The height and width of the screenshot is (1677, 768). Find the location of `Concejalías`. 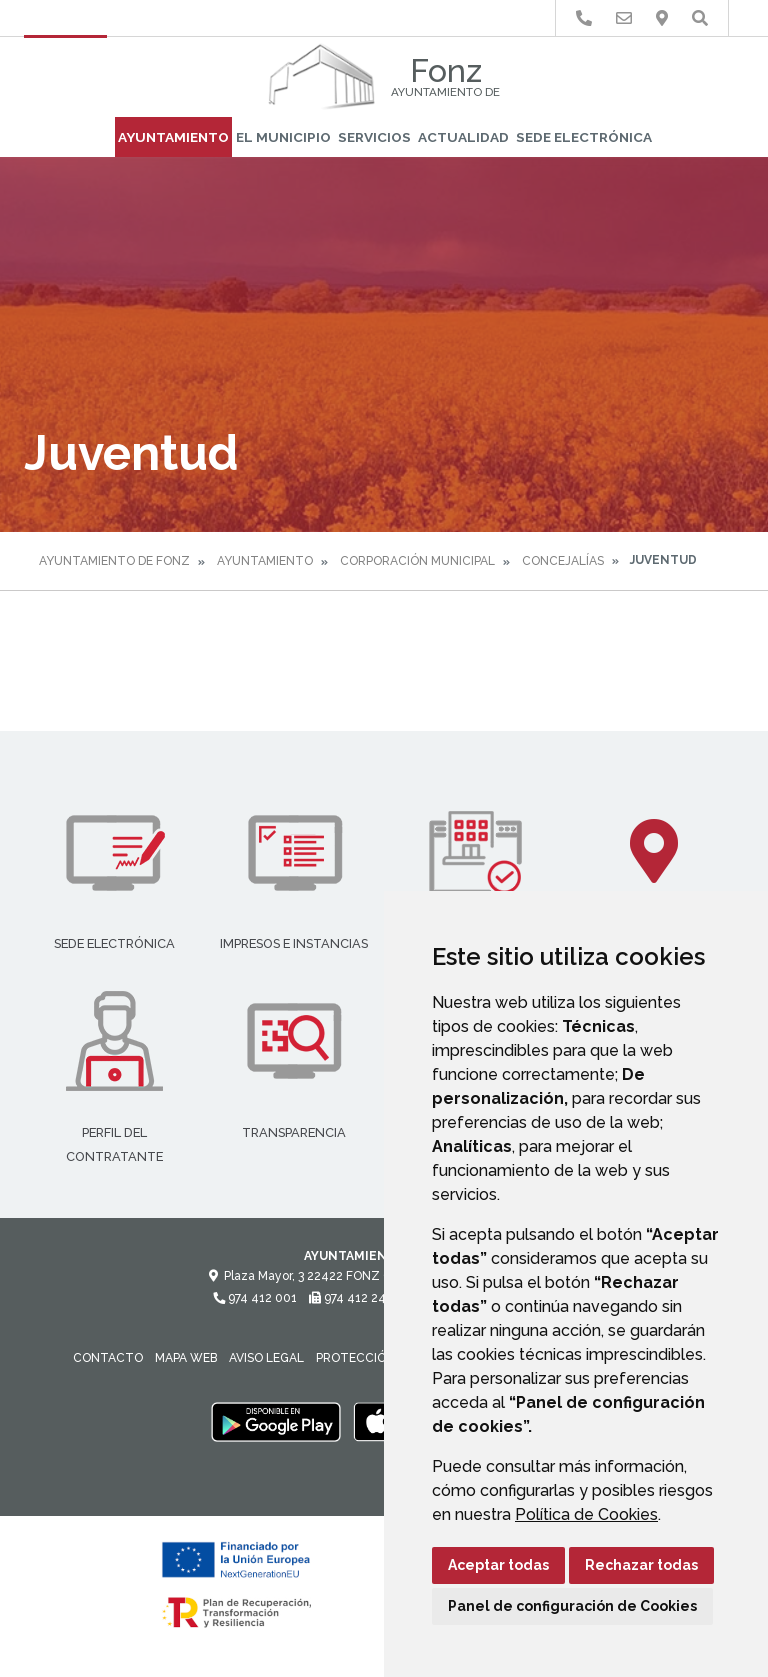

Concejalías is located at coordinates (563, 561).